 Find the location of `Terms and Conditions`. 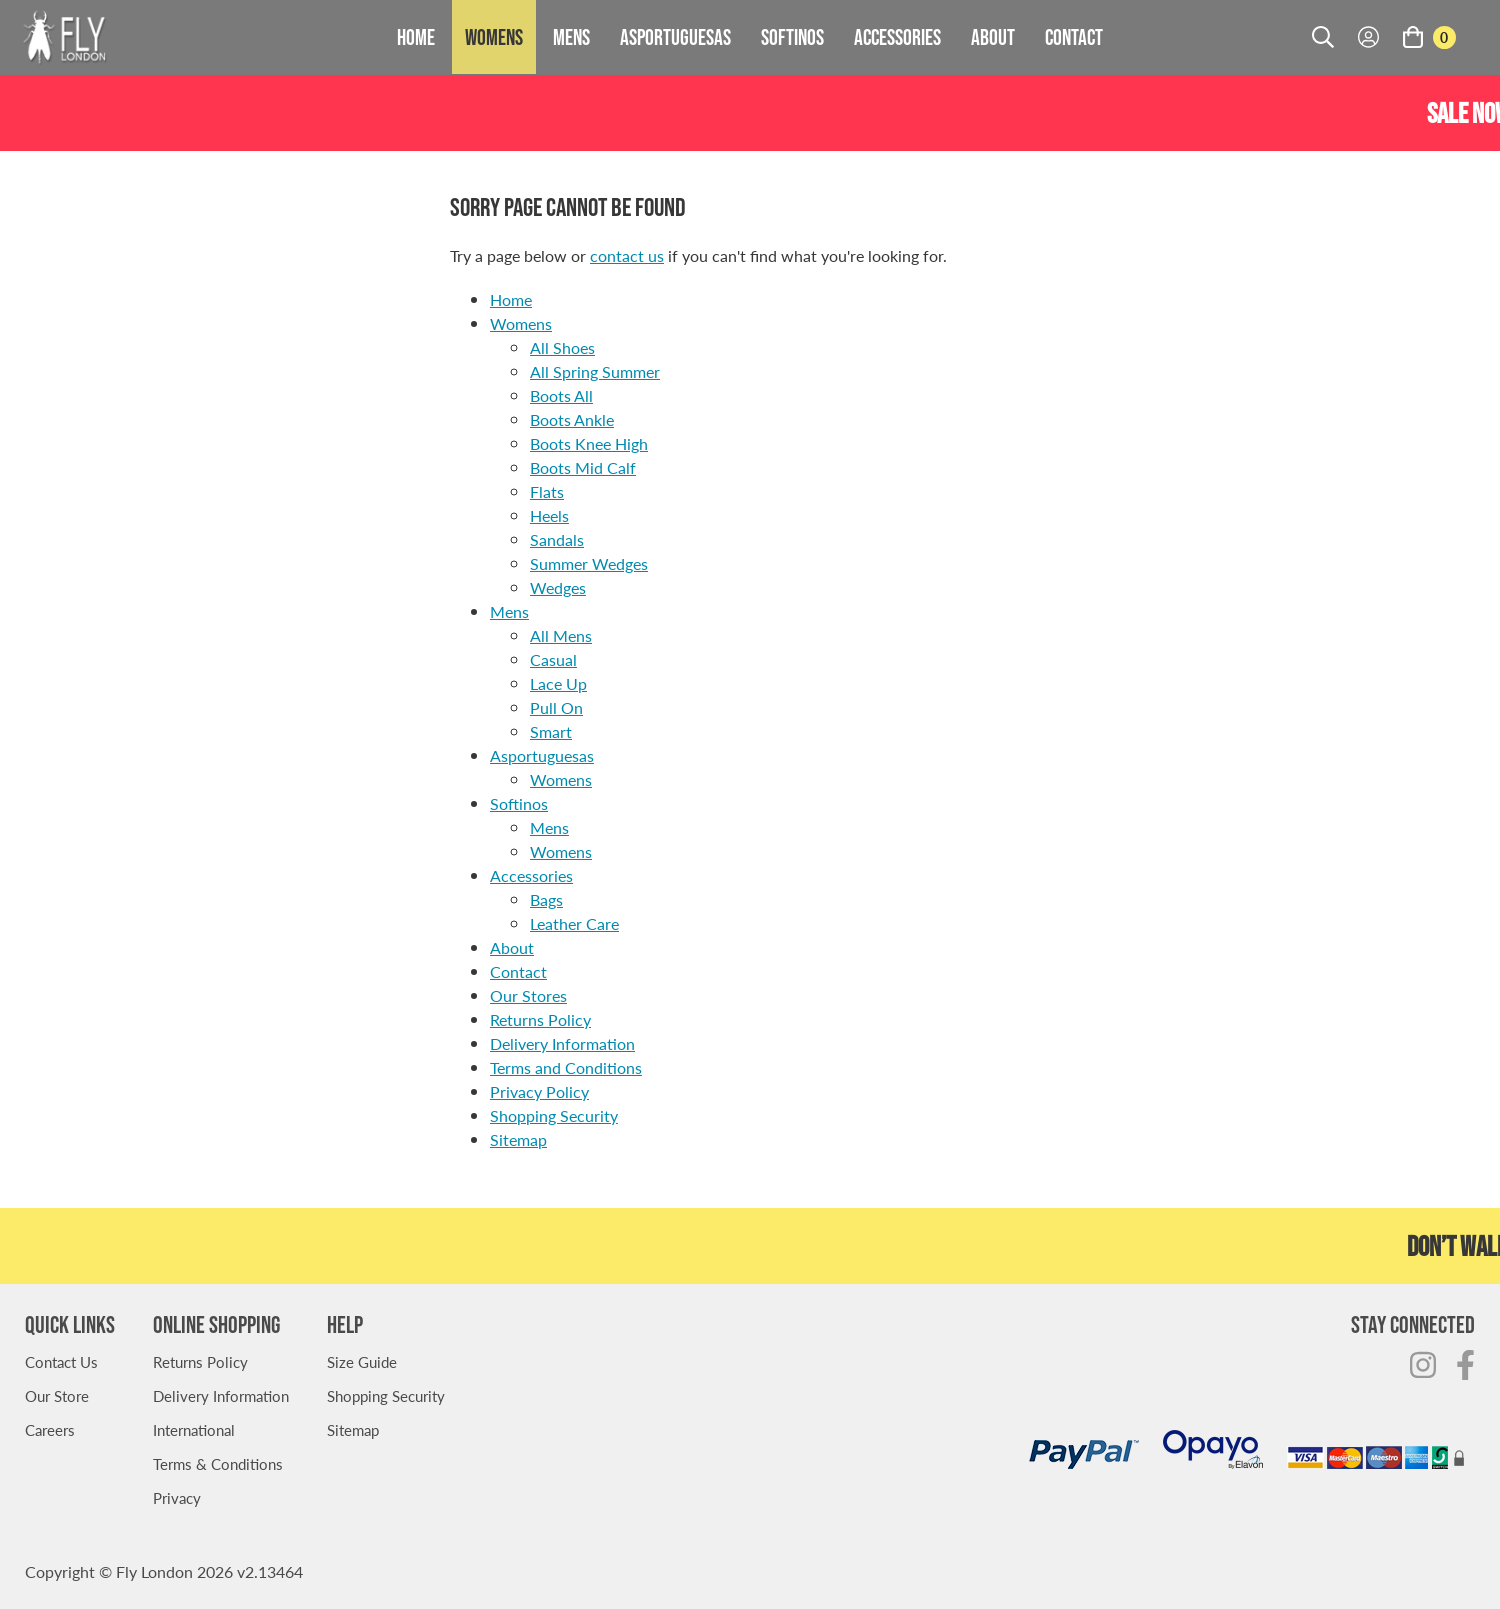

Terms and Conditions is located at coordinates (566, 1067).